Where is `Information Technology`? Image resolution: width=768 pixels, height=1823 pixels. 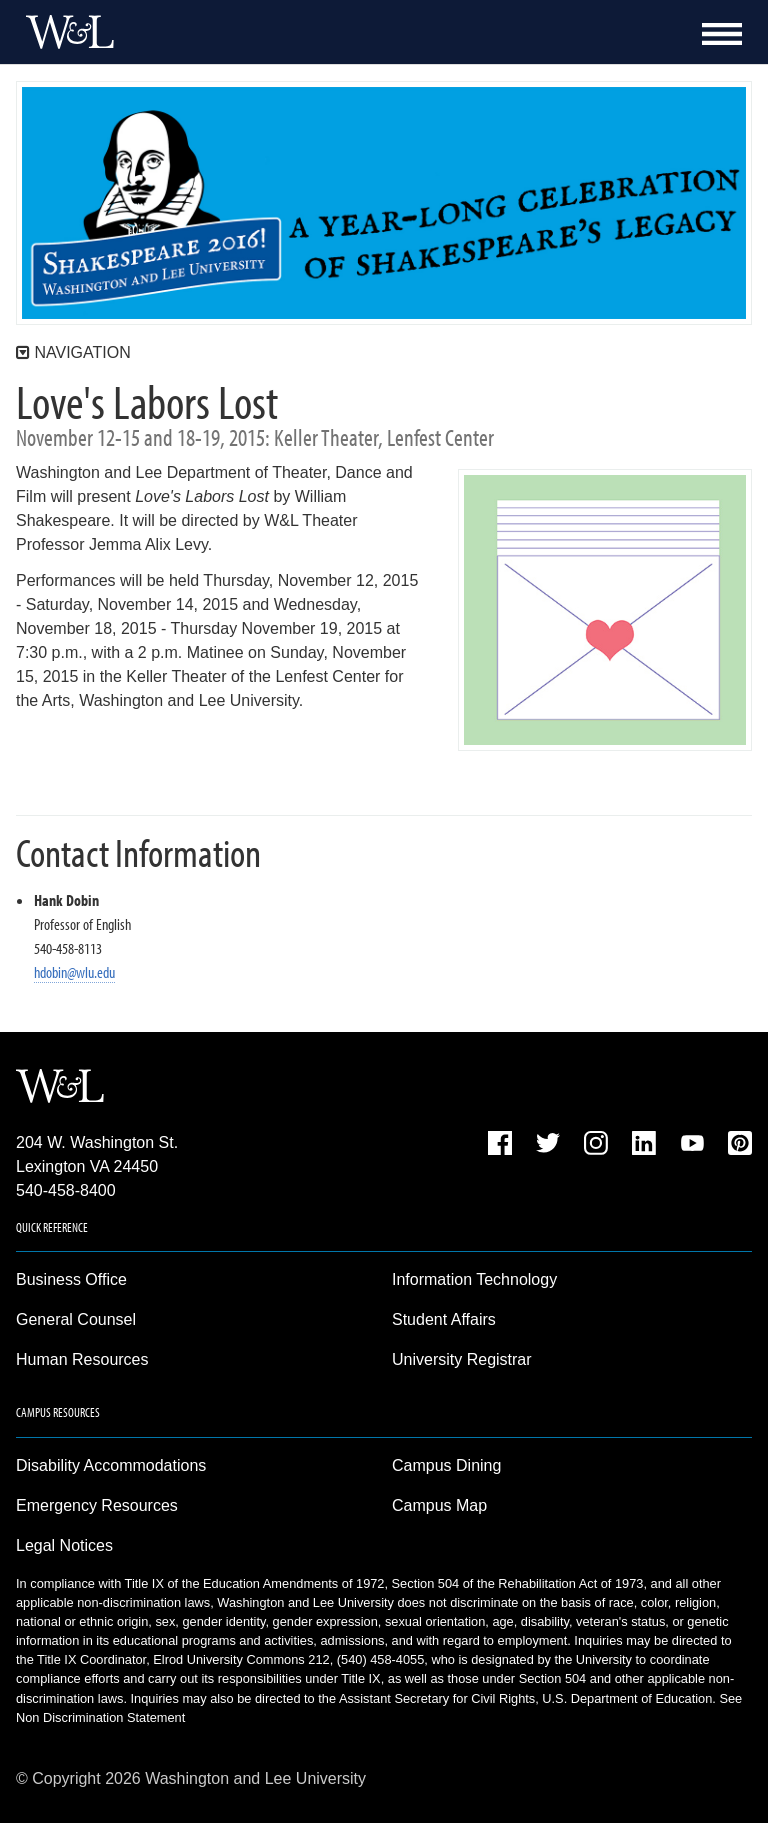 Information Technology is located at coordinates (474, 1279).